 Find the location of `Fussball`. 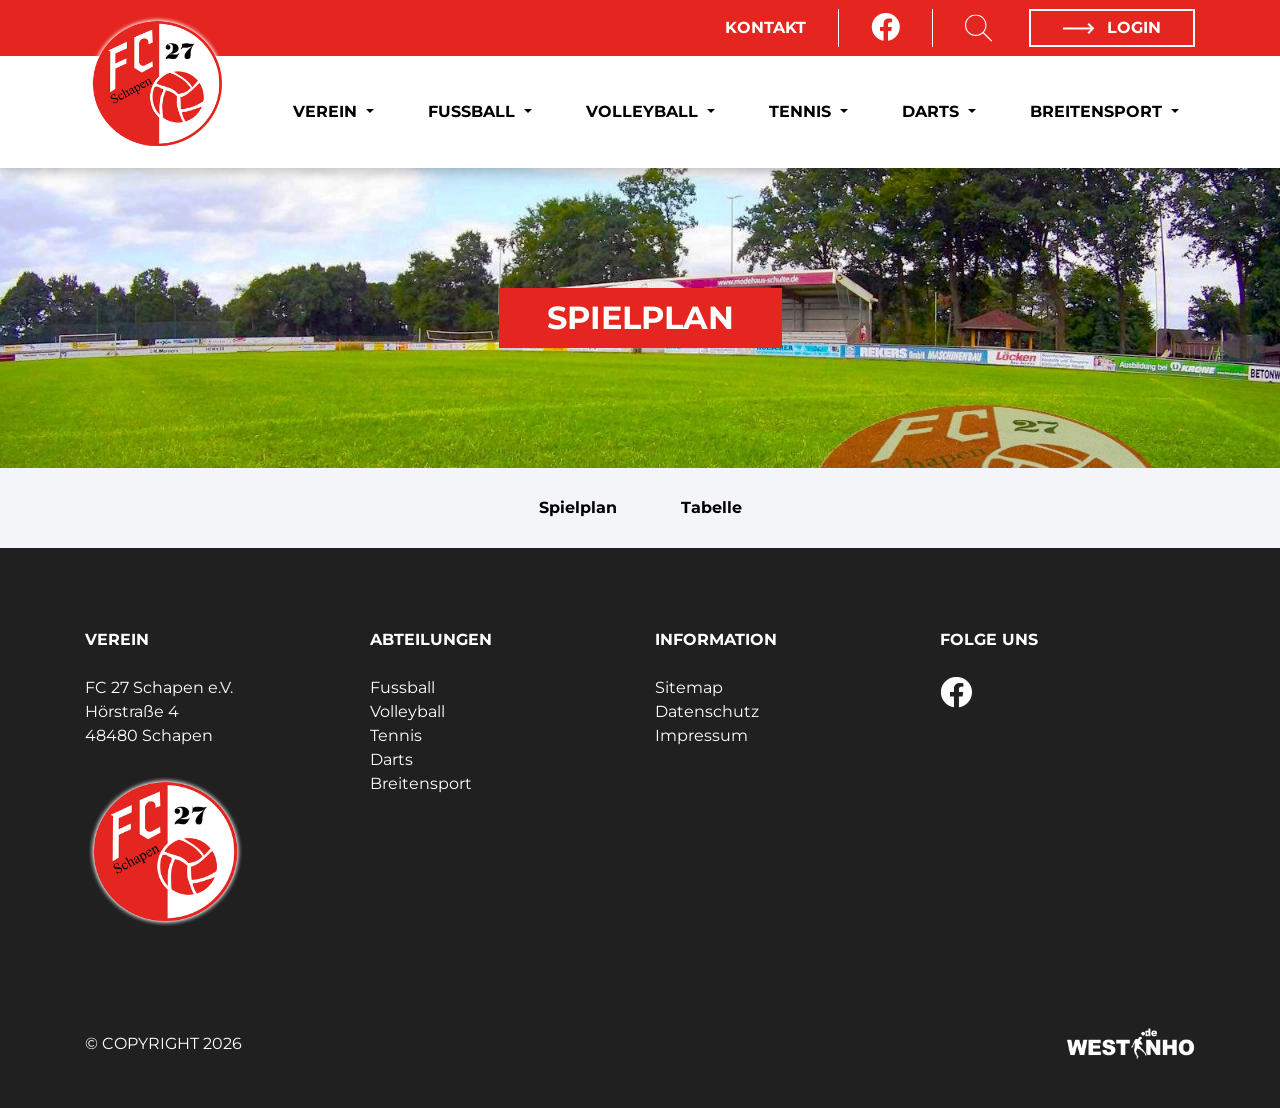

Fussball is located at coordinates (474, 111).